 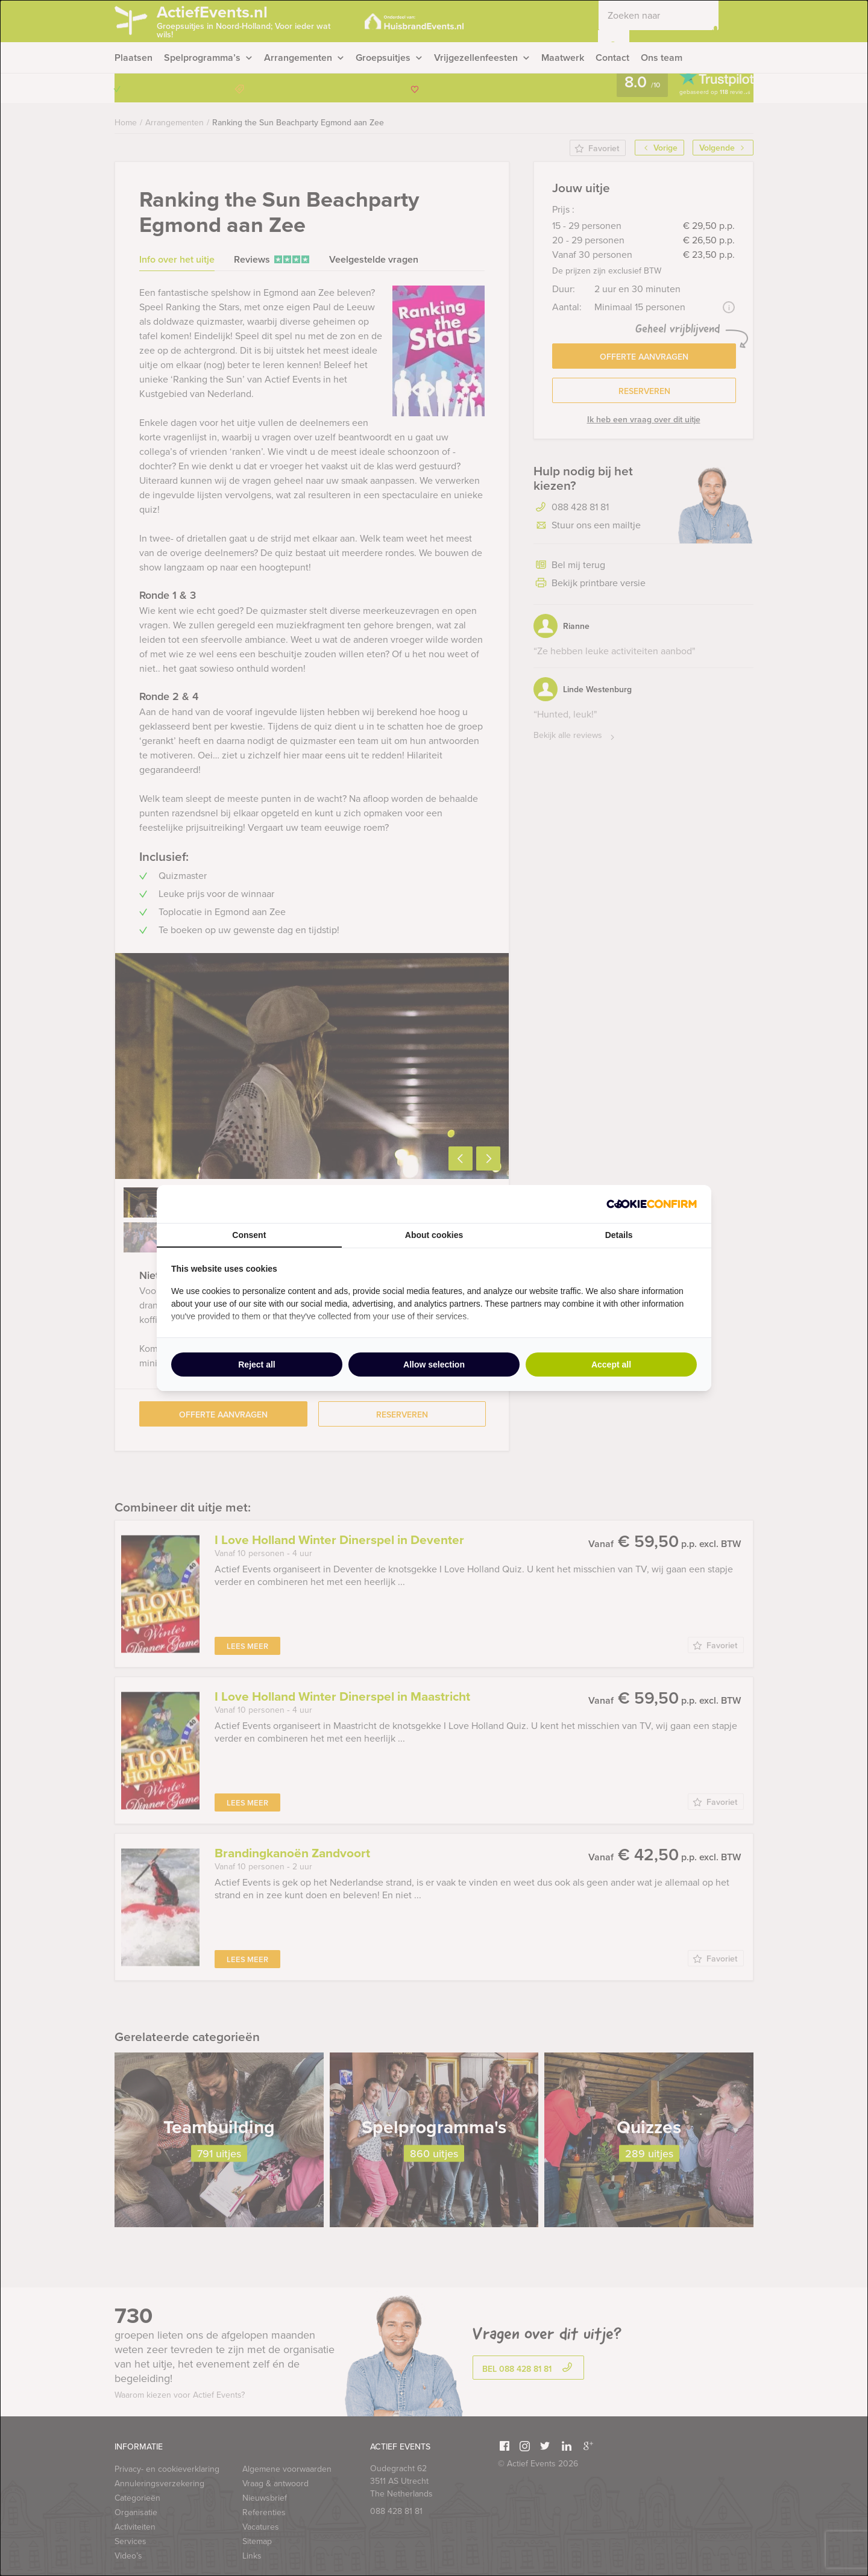 I want to click on About cookies [tab], so click(x=434, y=1235).